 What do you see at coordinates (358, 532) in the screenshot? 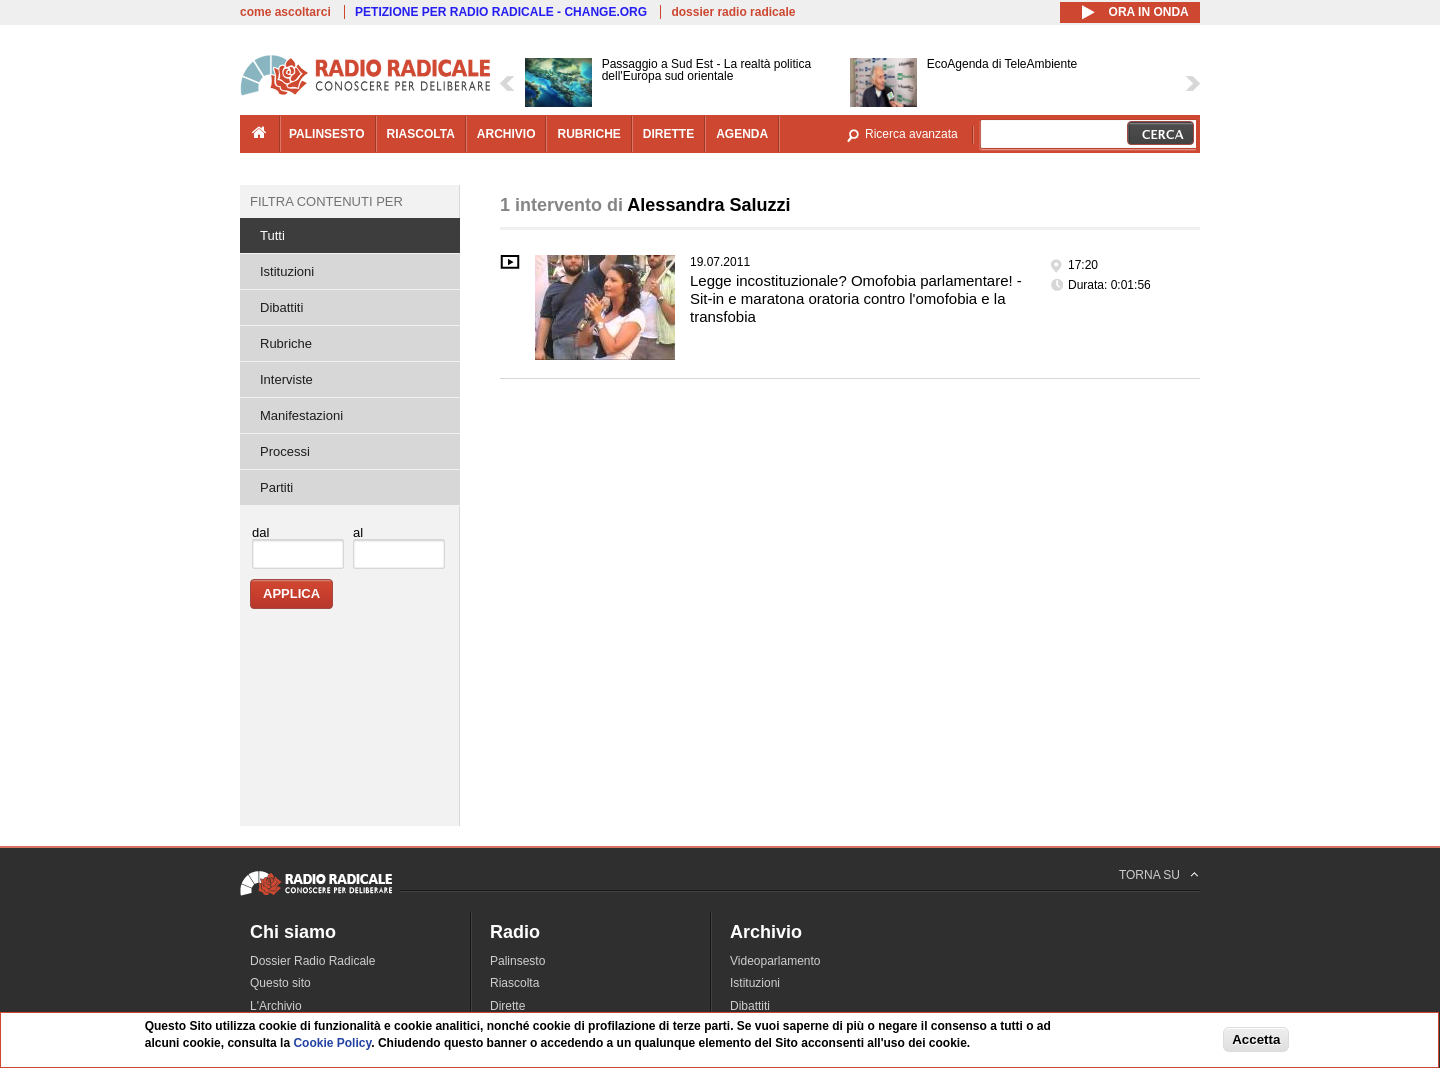
I see `al` at bounding box center [358, 532].